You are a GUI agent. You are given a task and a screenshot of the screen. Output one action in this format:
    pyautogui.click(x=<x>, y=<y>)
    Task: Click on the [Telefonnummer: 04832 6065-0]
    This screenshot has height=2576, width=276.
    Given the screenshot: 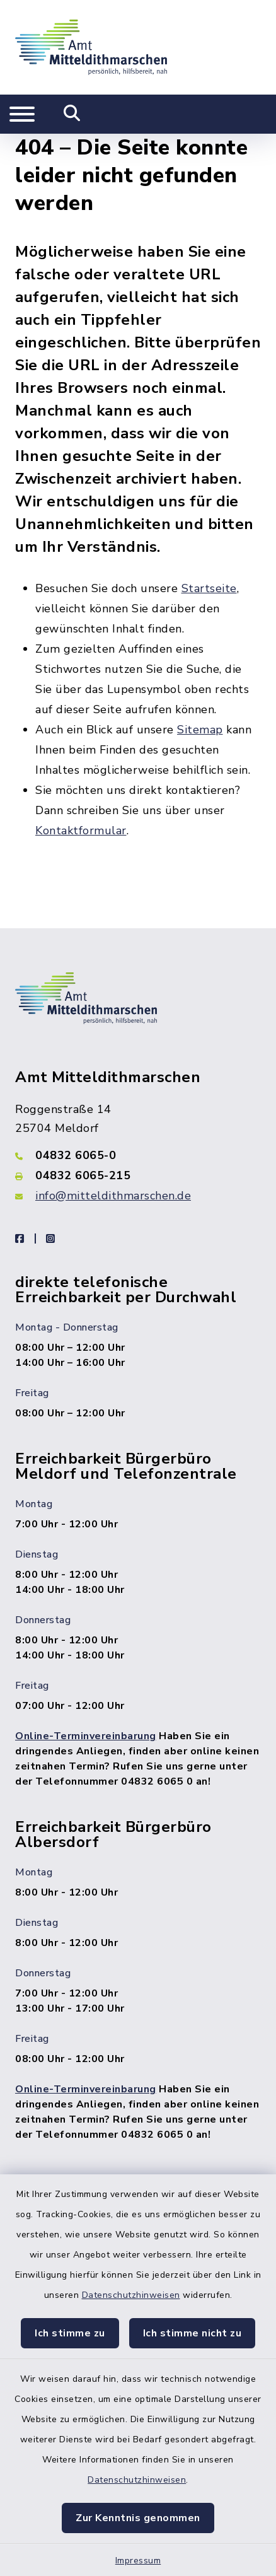 What is the action you would take?
    pyautogui.click(x=138, y=1155)
    